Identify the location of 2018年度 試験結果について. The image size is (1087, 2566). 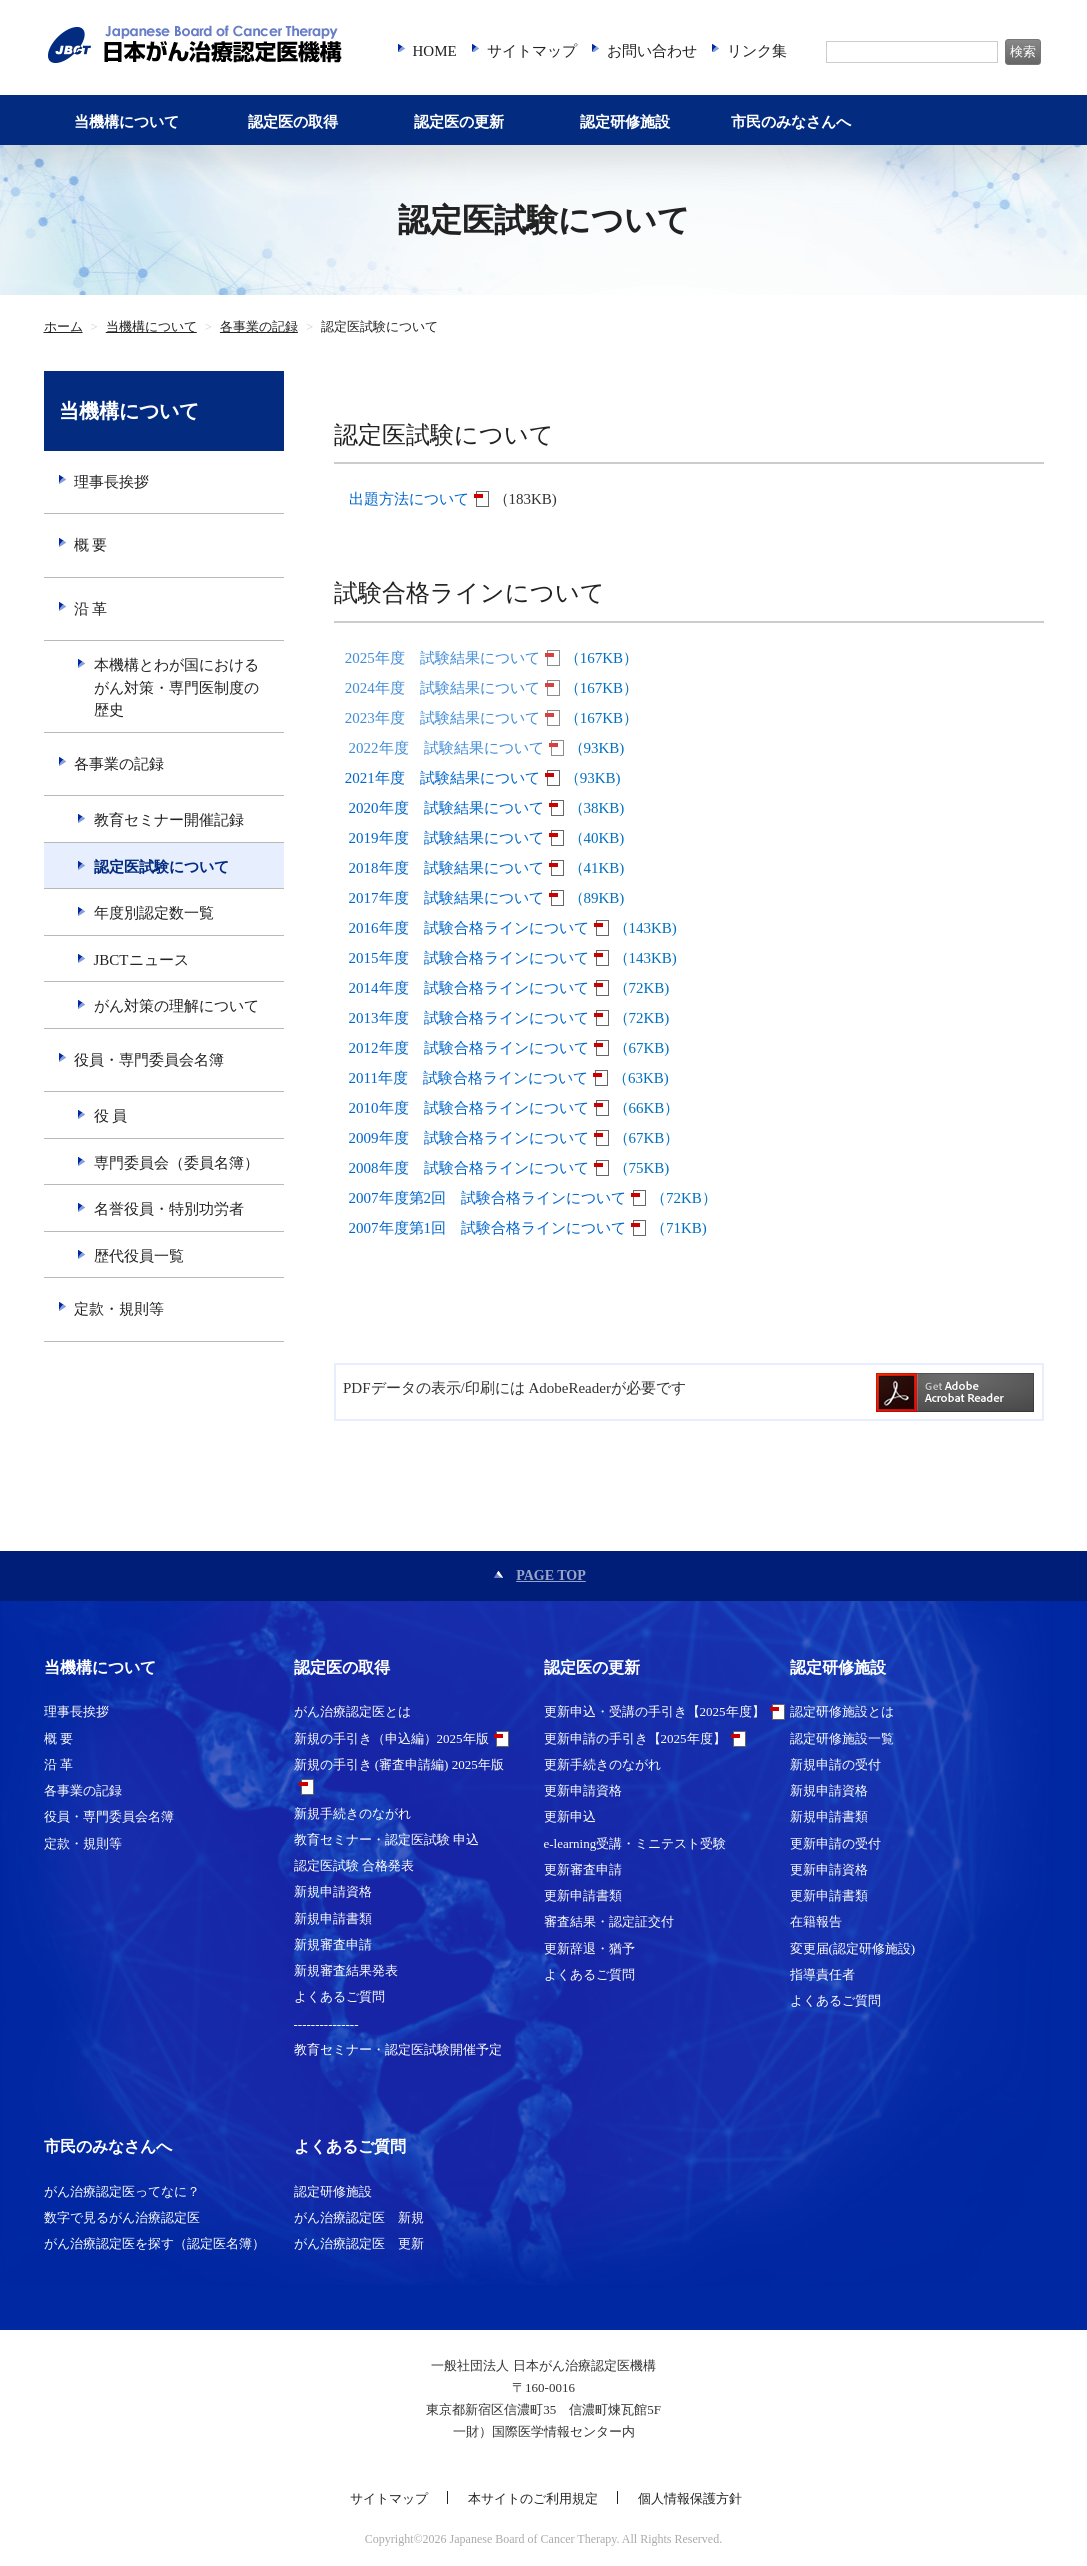
(446, 868).